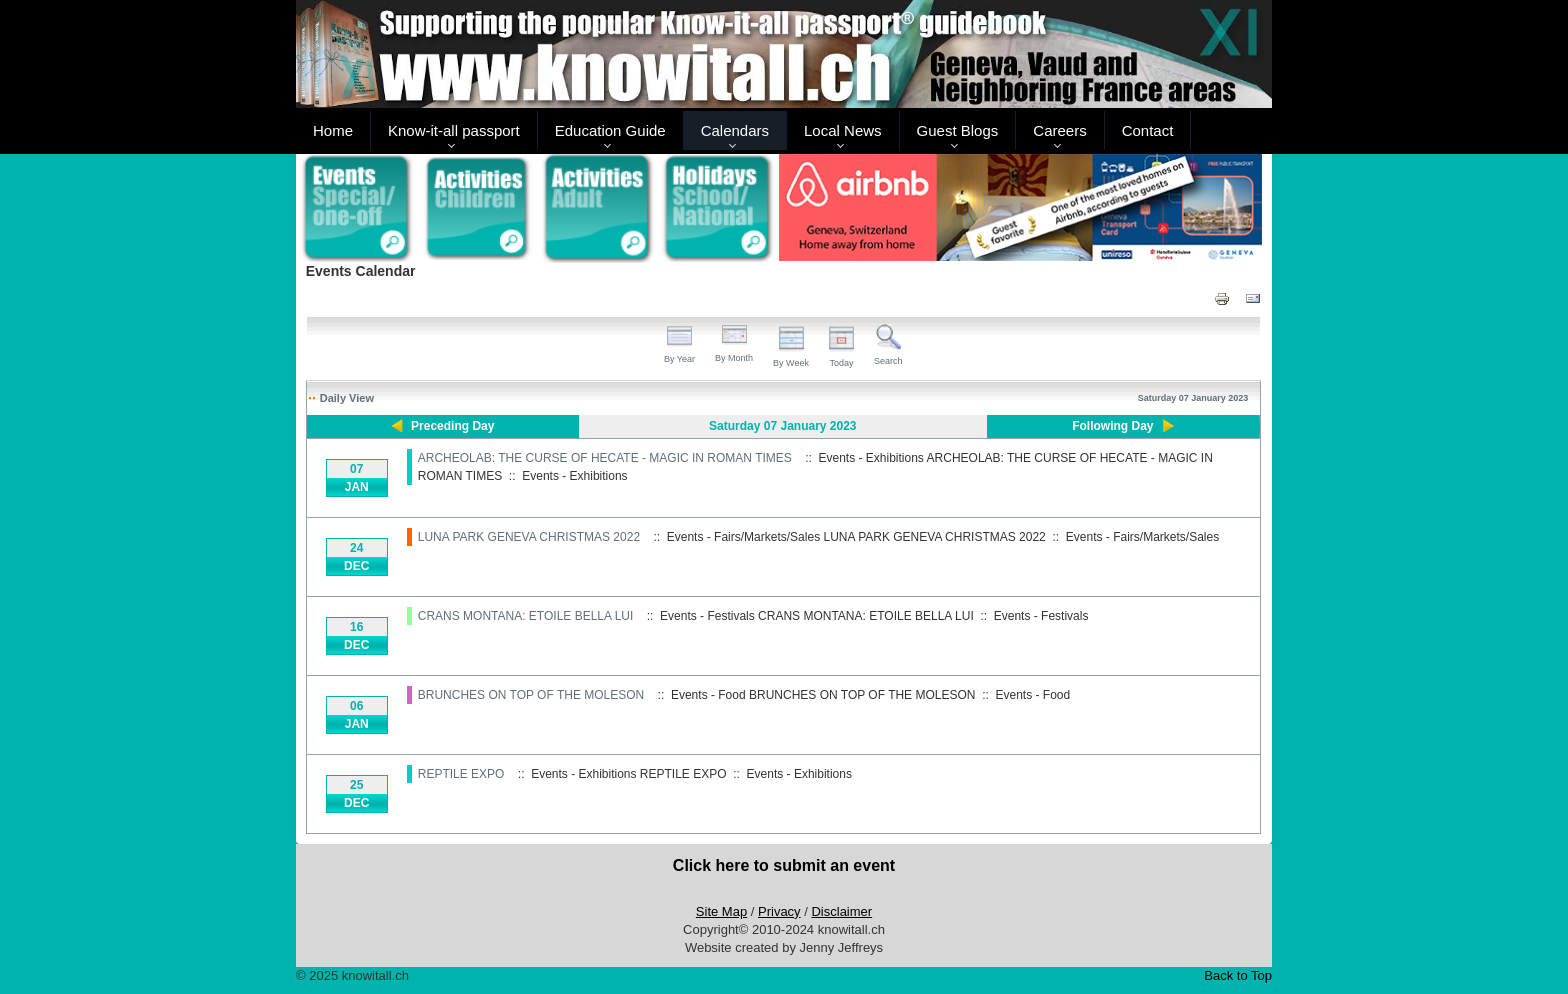 The width and height of the screenshot is (1568, 994). Describe the element at coordinates (958, 130) in the screenshot. I see `Guest Blogs` at that location.